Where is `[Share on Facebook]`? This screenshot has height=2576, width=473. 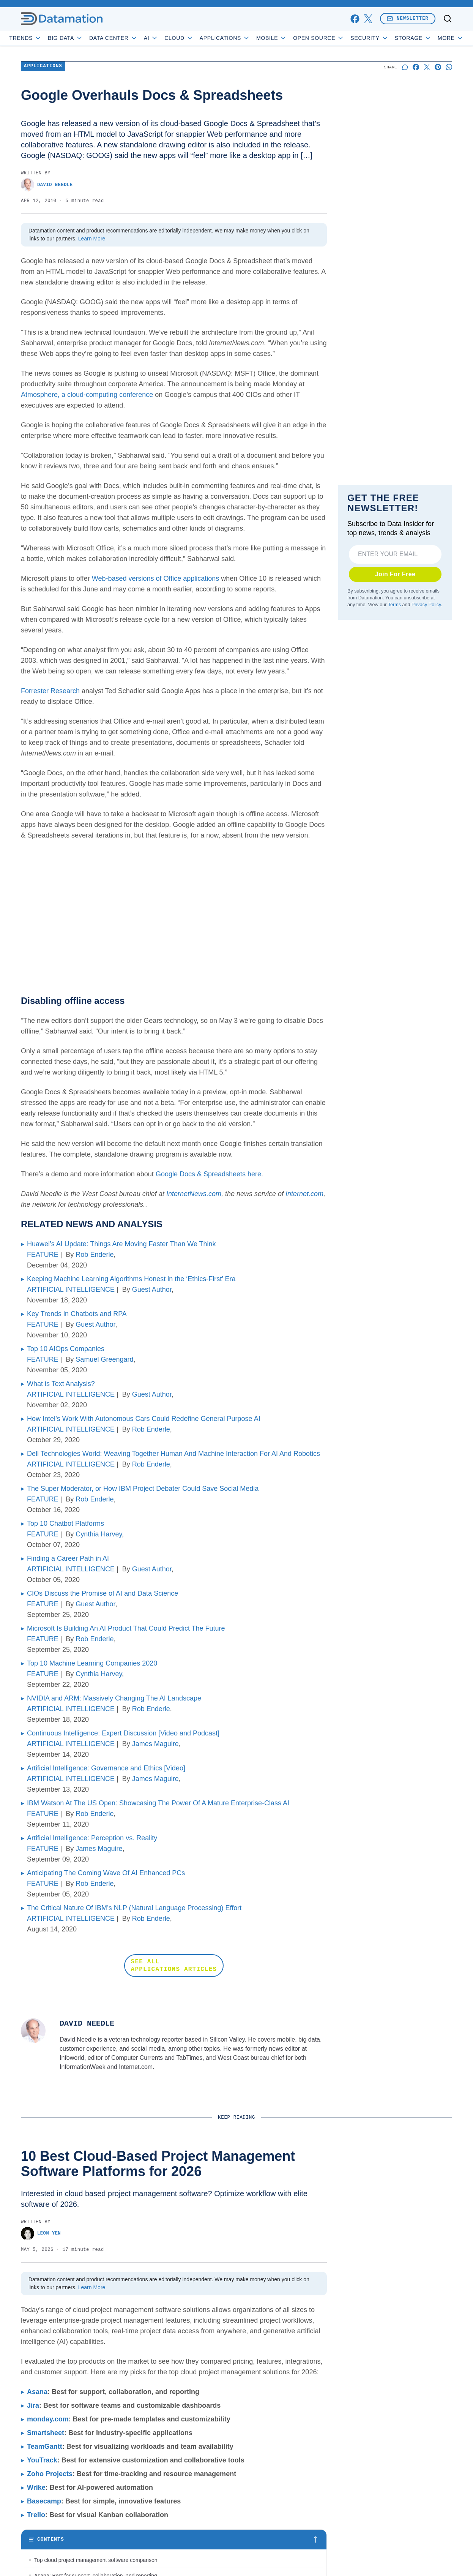 [Share on Facebook] is located at coordinates (416, 67).